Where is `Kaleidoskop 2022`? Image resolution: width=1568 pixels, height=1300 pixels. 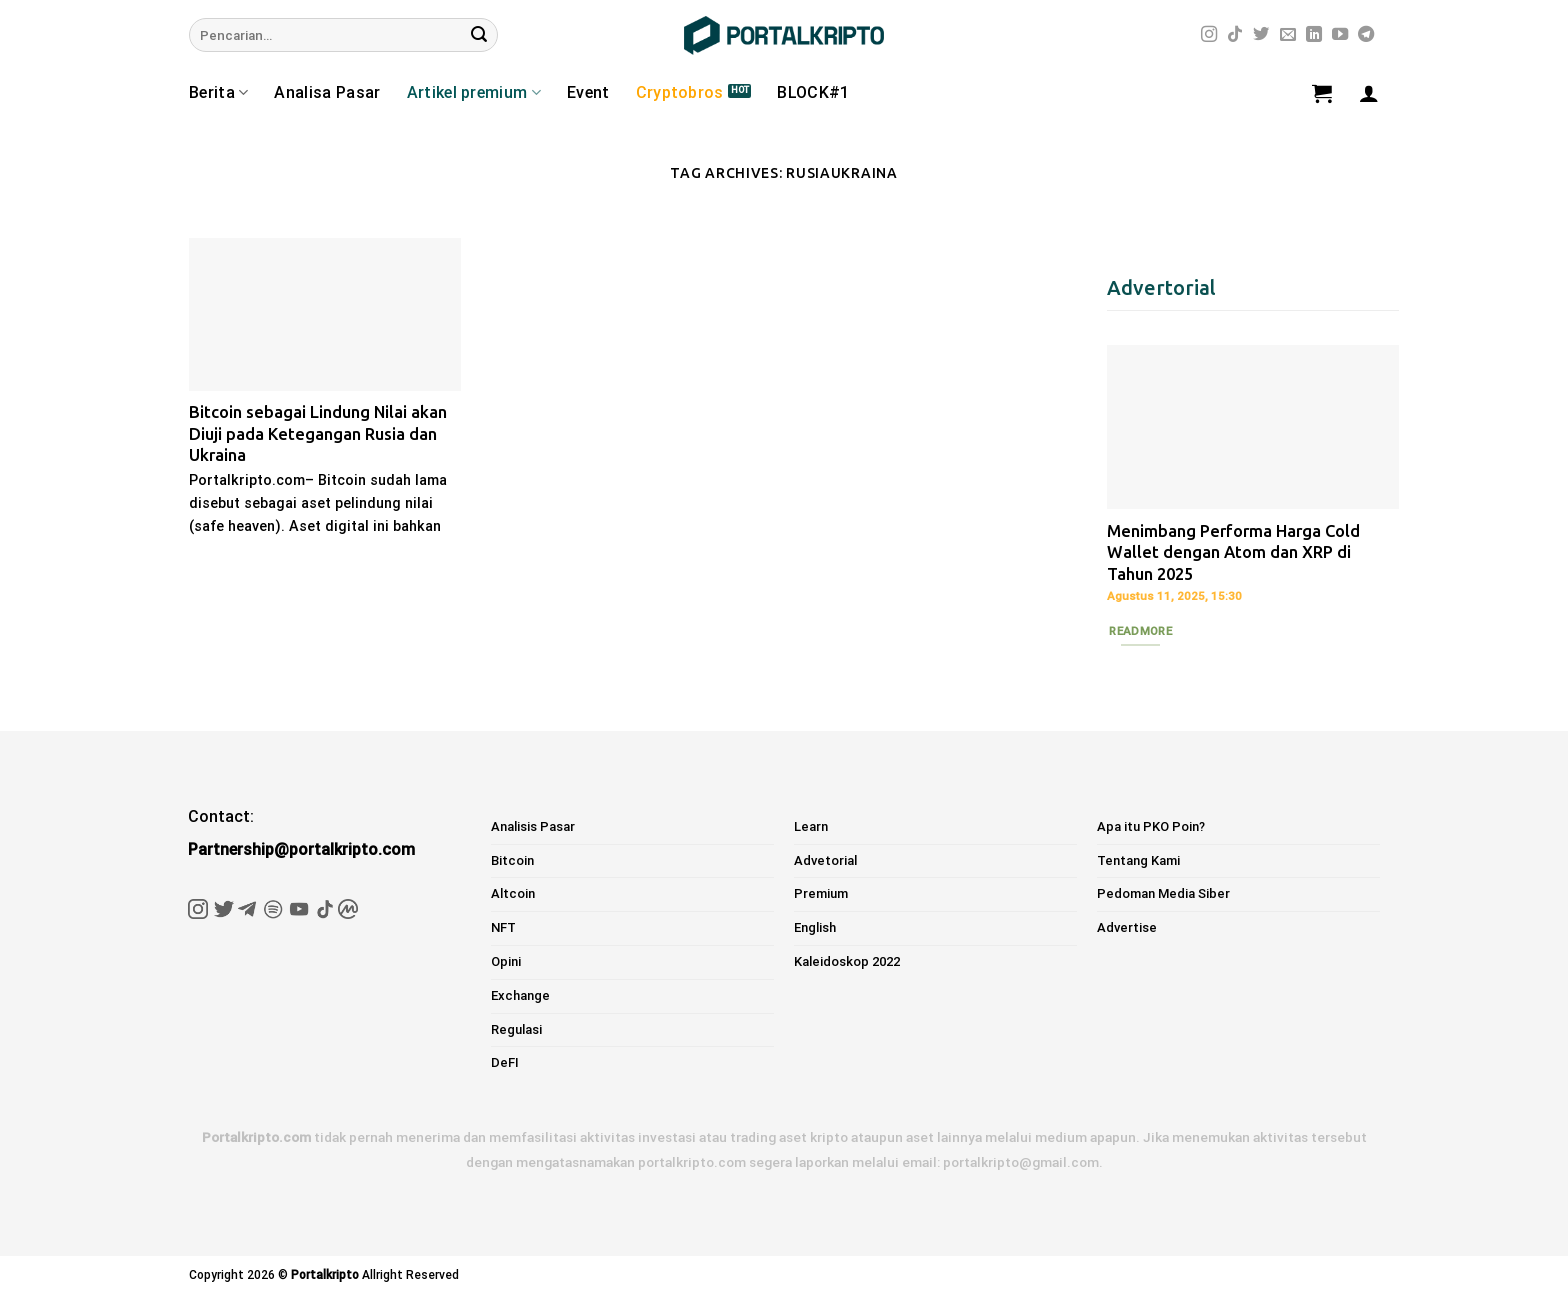
Kaleidoskop 2022 is located at coordinates (847, 961).